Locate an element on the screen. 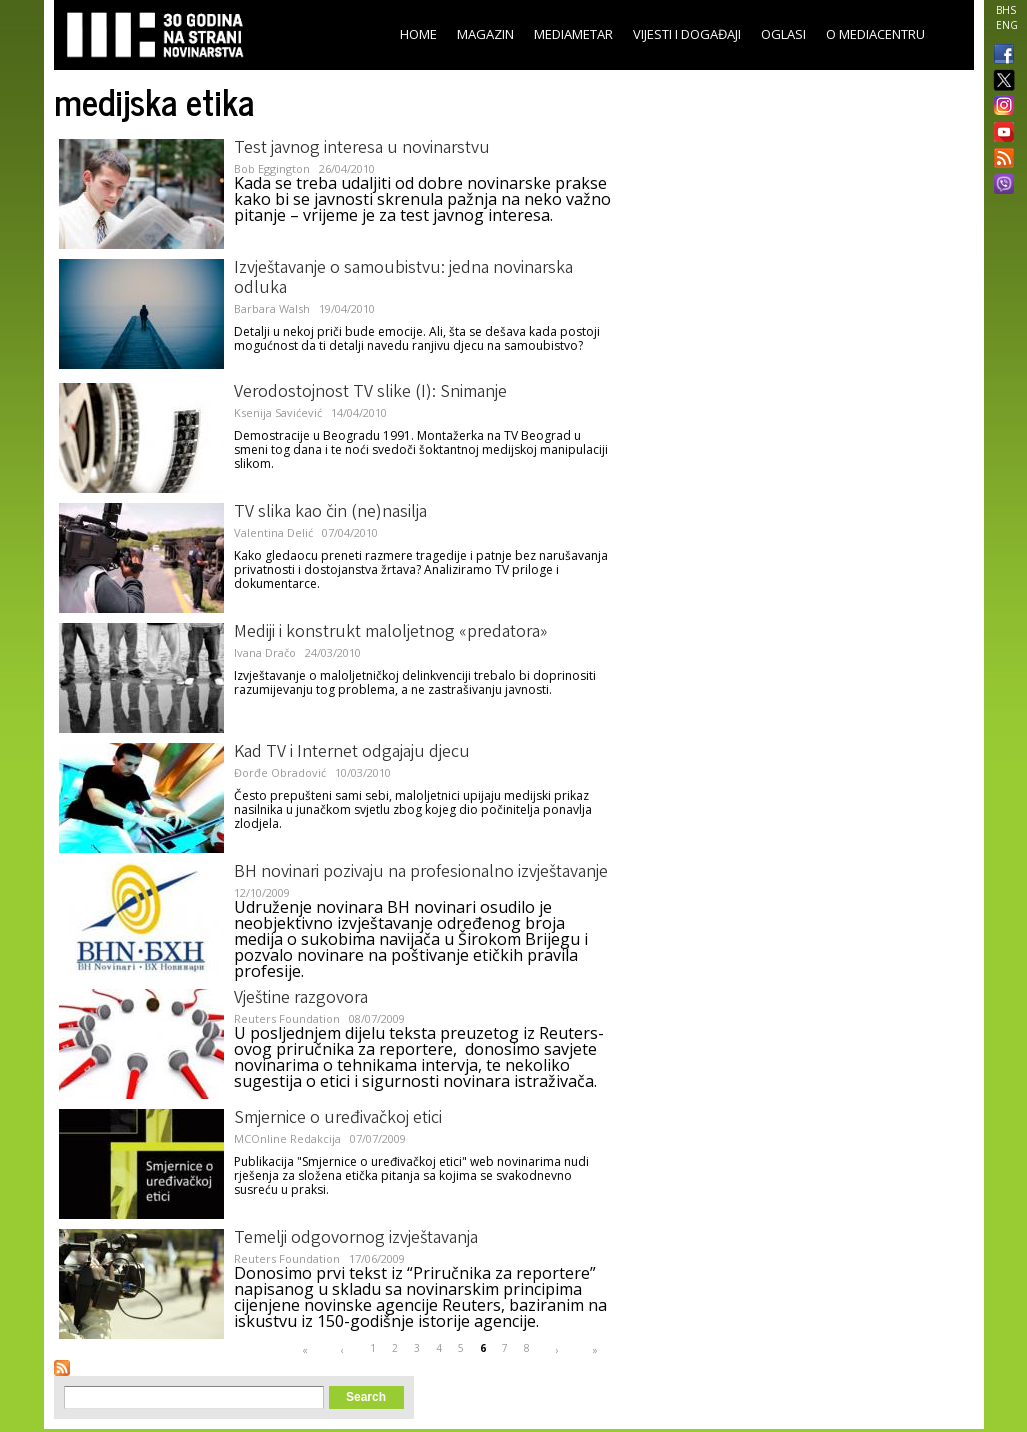  Đorđe Obradović is located at coordinates (280, 772).